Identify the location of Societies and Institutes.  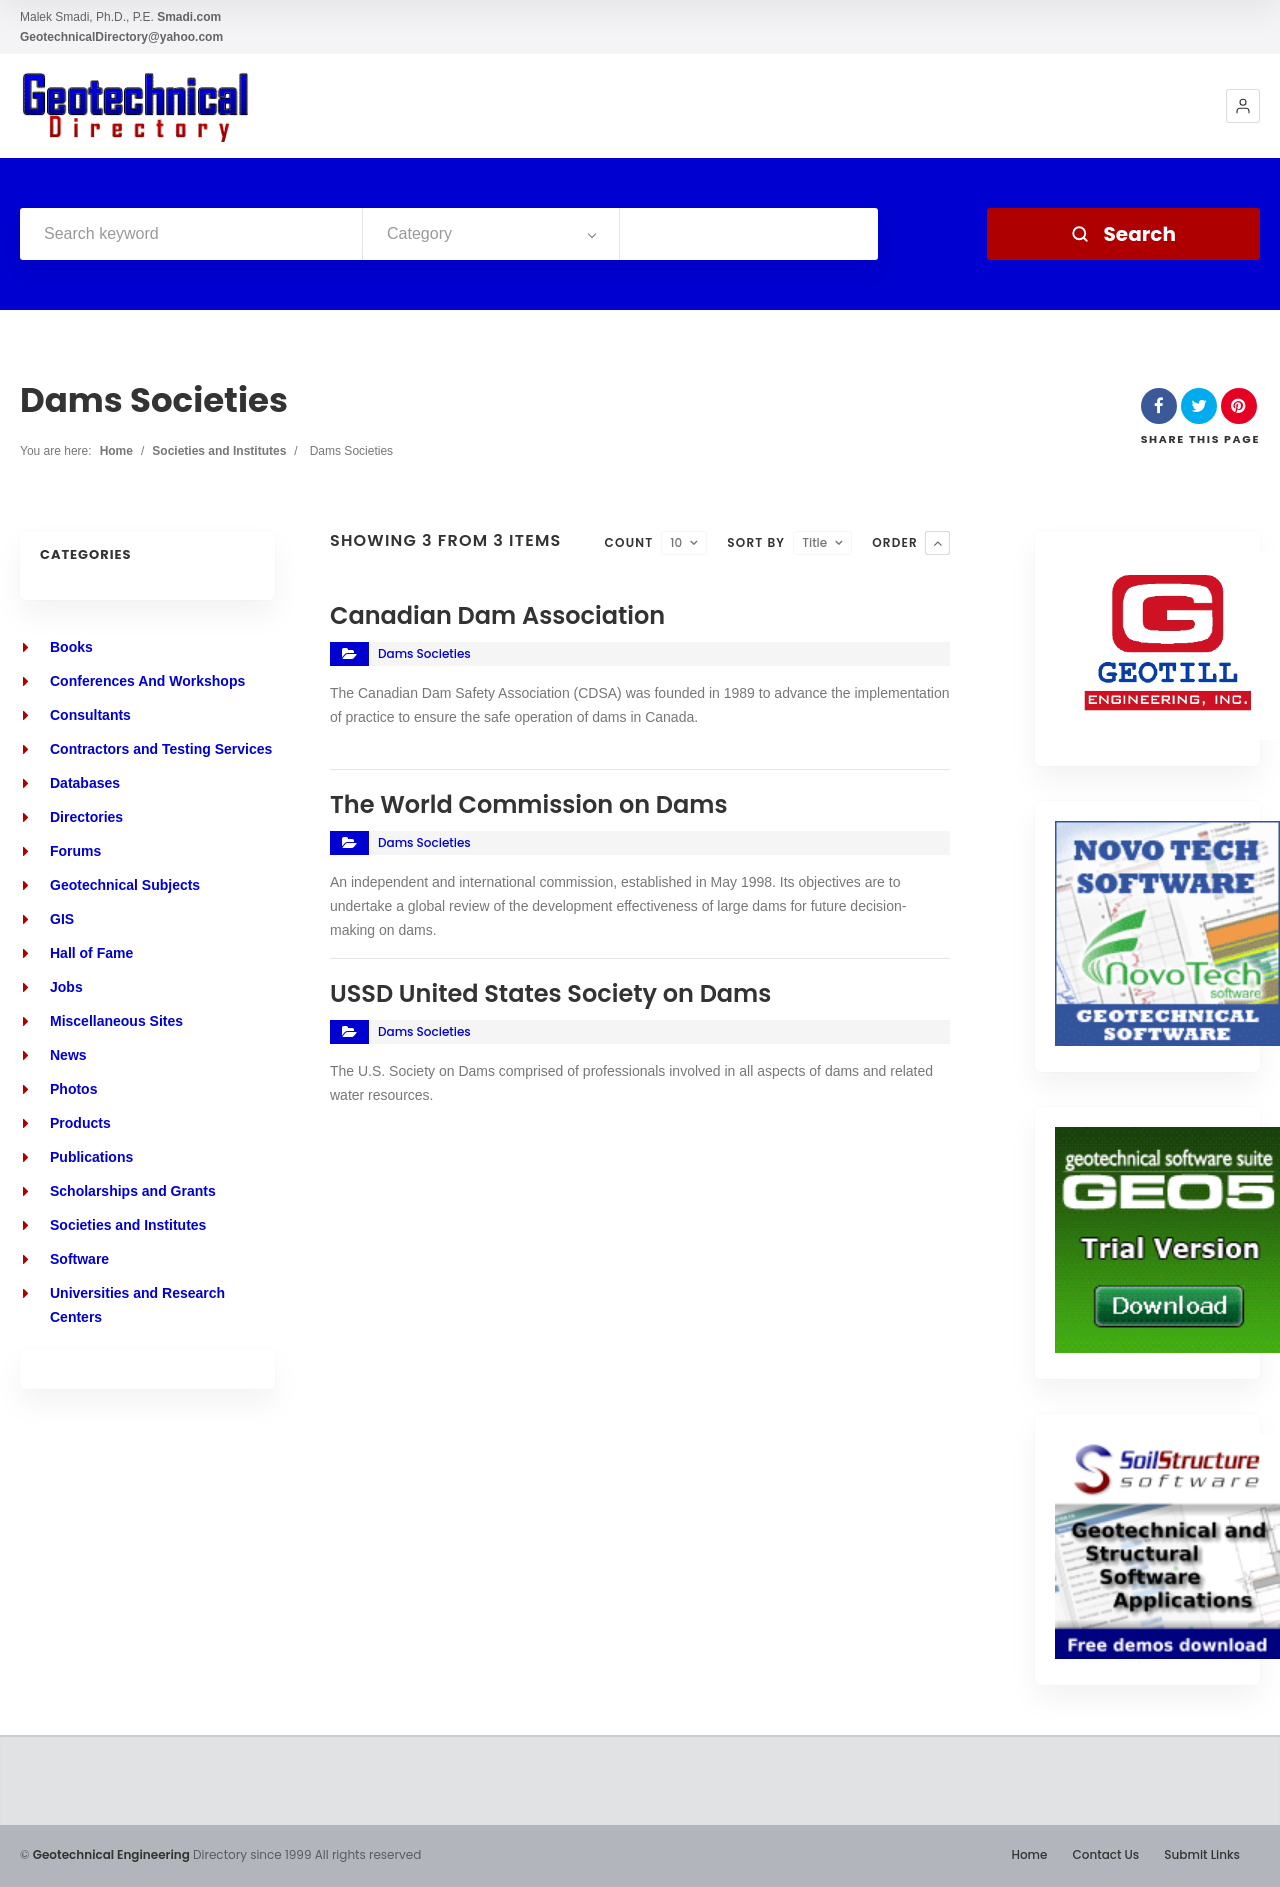
(219, 451).